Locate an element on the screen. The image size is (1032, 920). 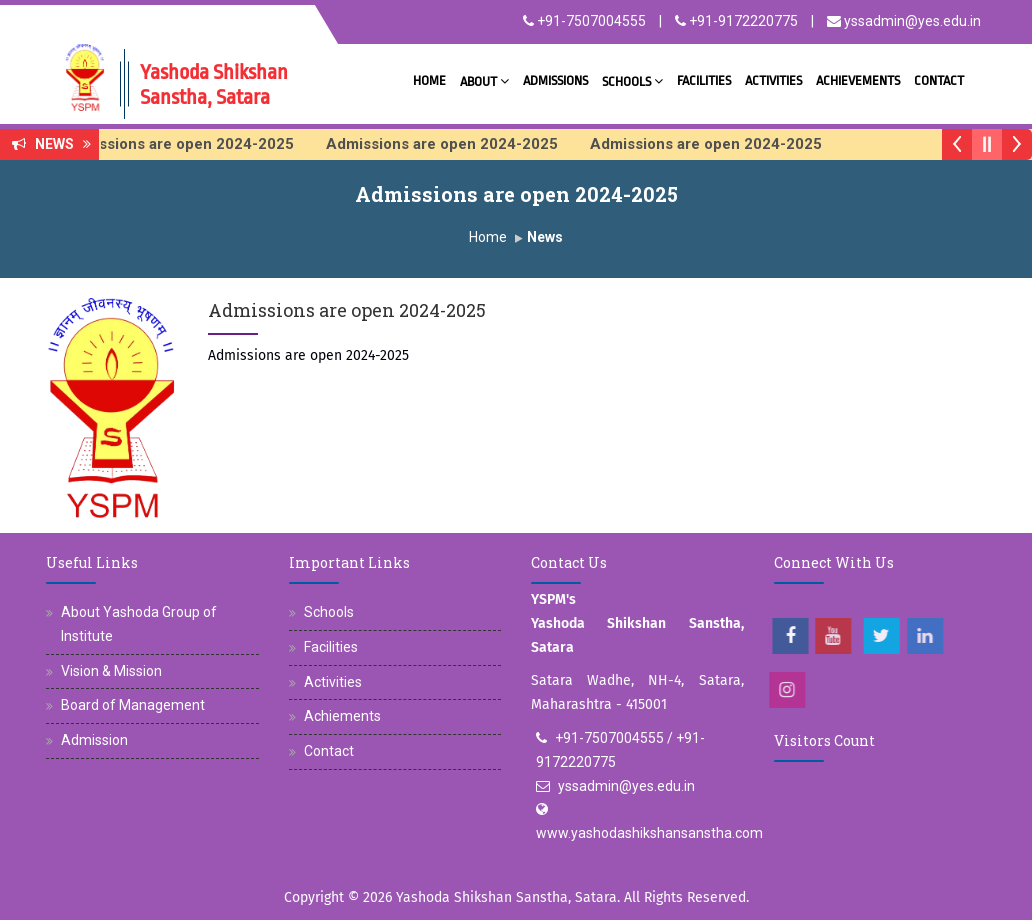
Achievements is located at coordinates (858, 80).